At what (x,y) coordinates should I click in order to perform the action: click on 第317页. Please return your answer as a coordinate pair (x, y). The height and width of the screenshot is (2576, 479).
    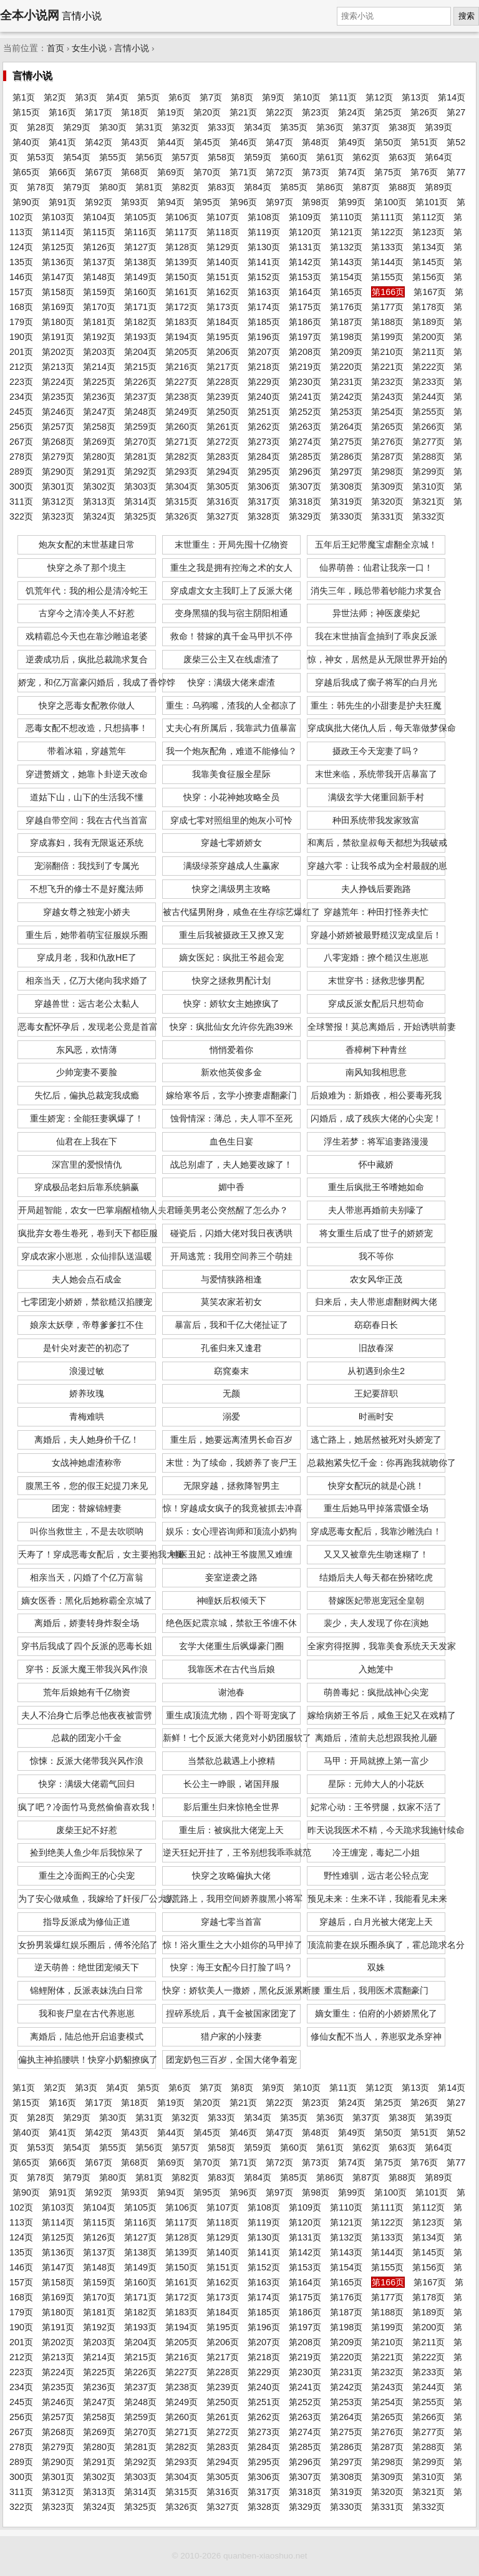
    Looking at the image, I should click on (264, 501).